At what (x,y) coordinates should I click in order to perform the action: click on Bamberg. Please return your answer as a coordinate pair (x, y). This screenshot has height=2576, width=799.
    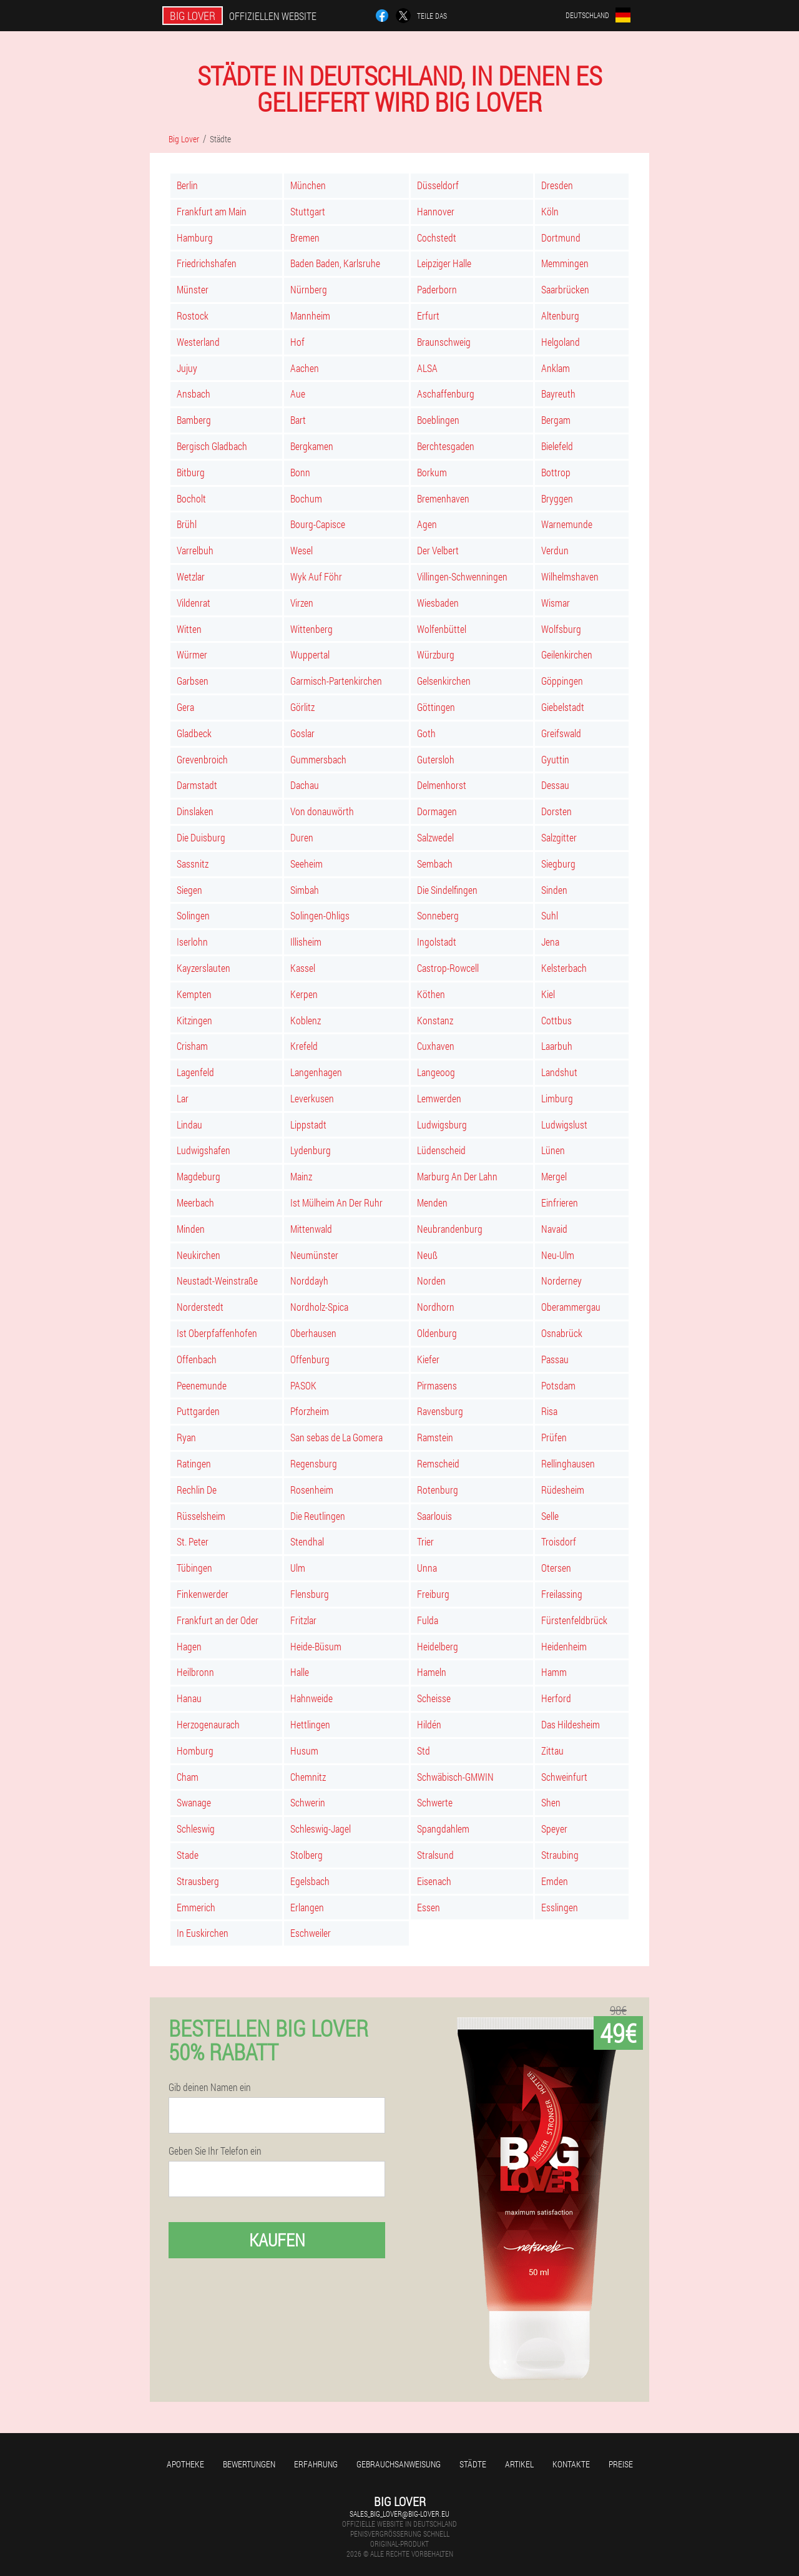
    Looking at the image, I should click on (194, 419).